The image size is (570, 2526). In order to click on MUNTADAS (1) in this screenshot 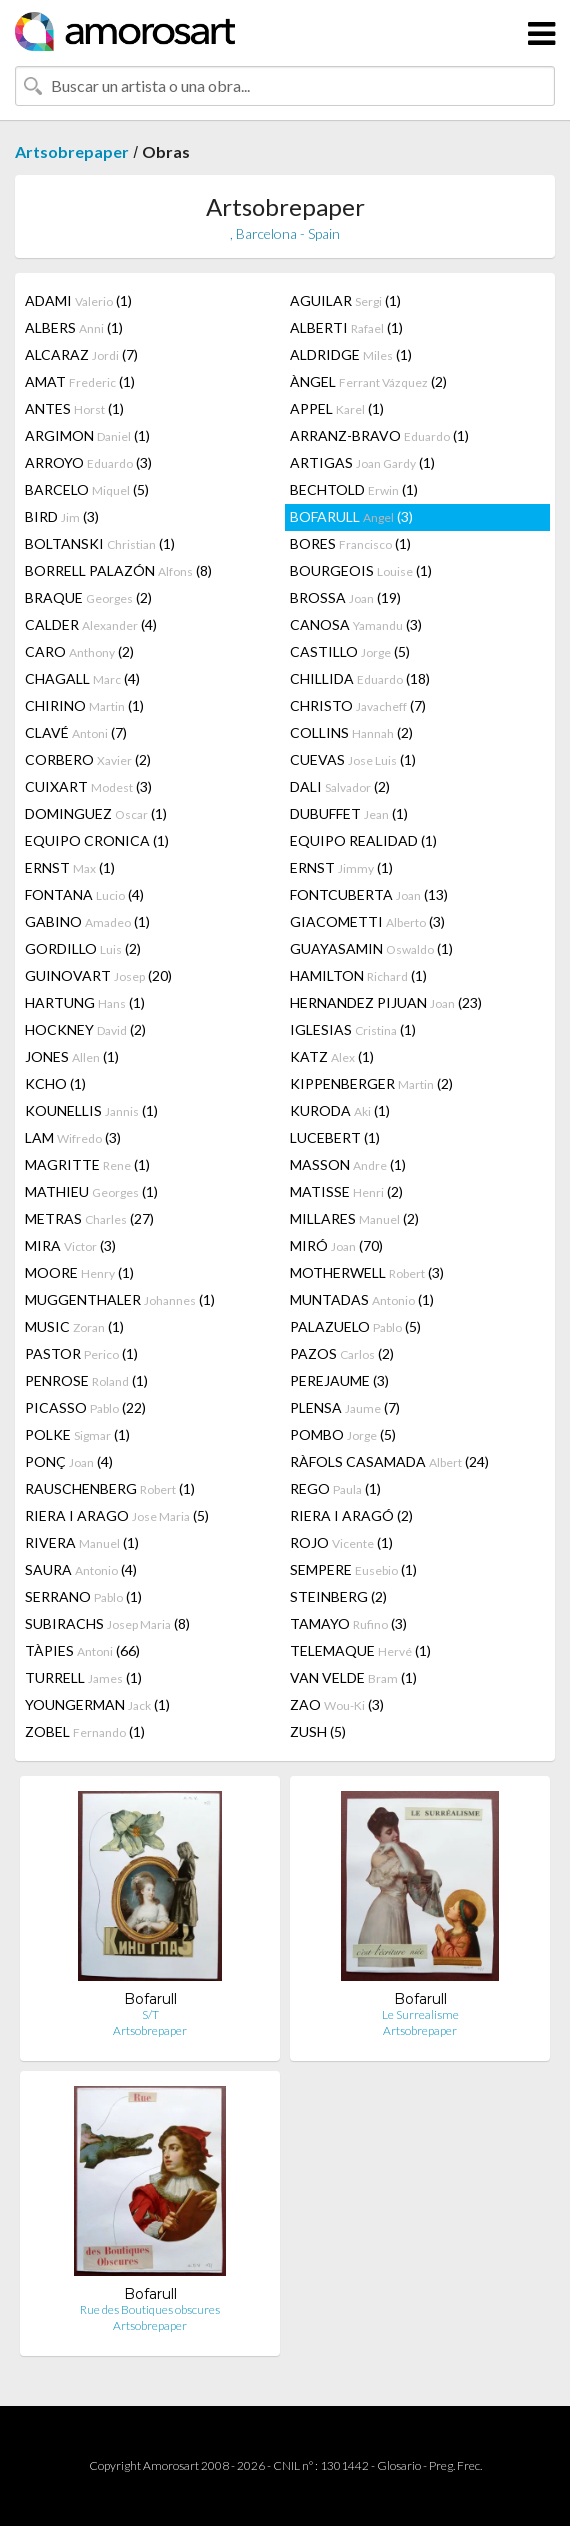, I will do `click(362, 1299)`.